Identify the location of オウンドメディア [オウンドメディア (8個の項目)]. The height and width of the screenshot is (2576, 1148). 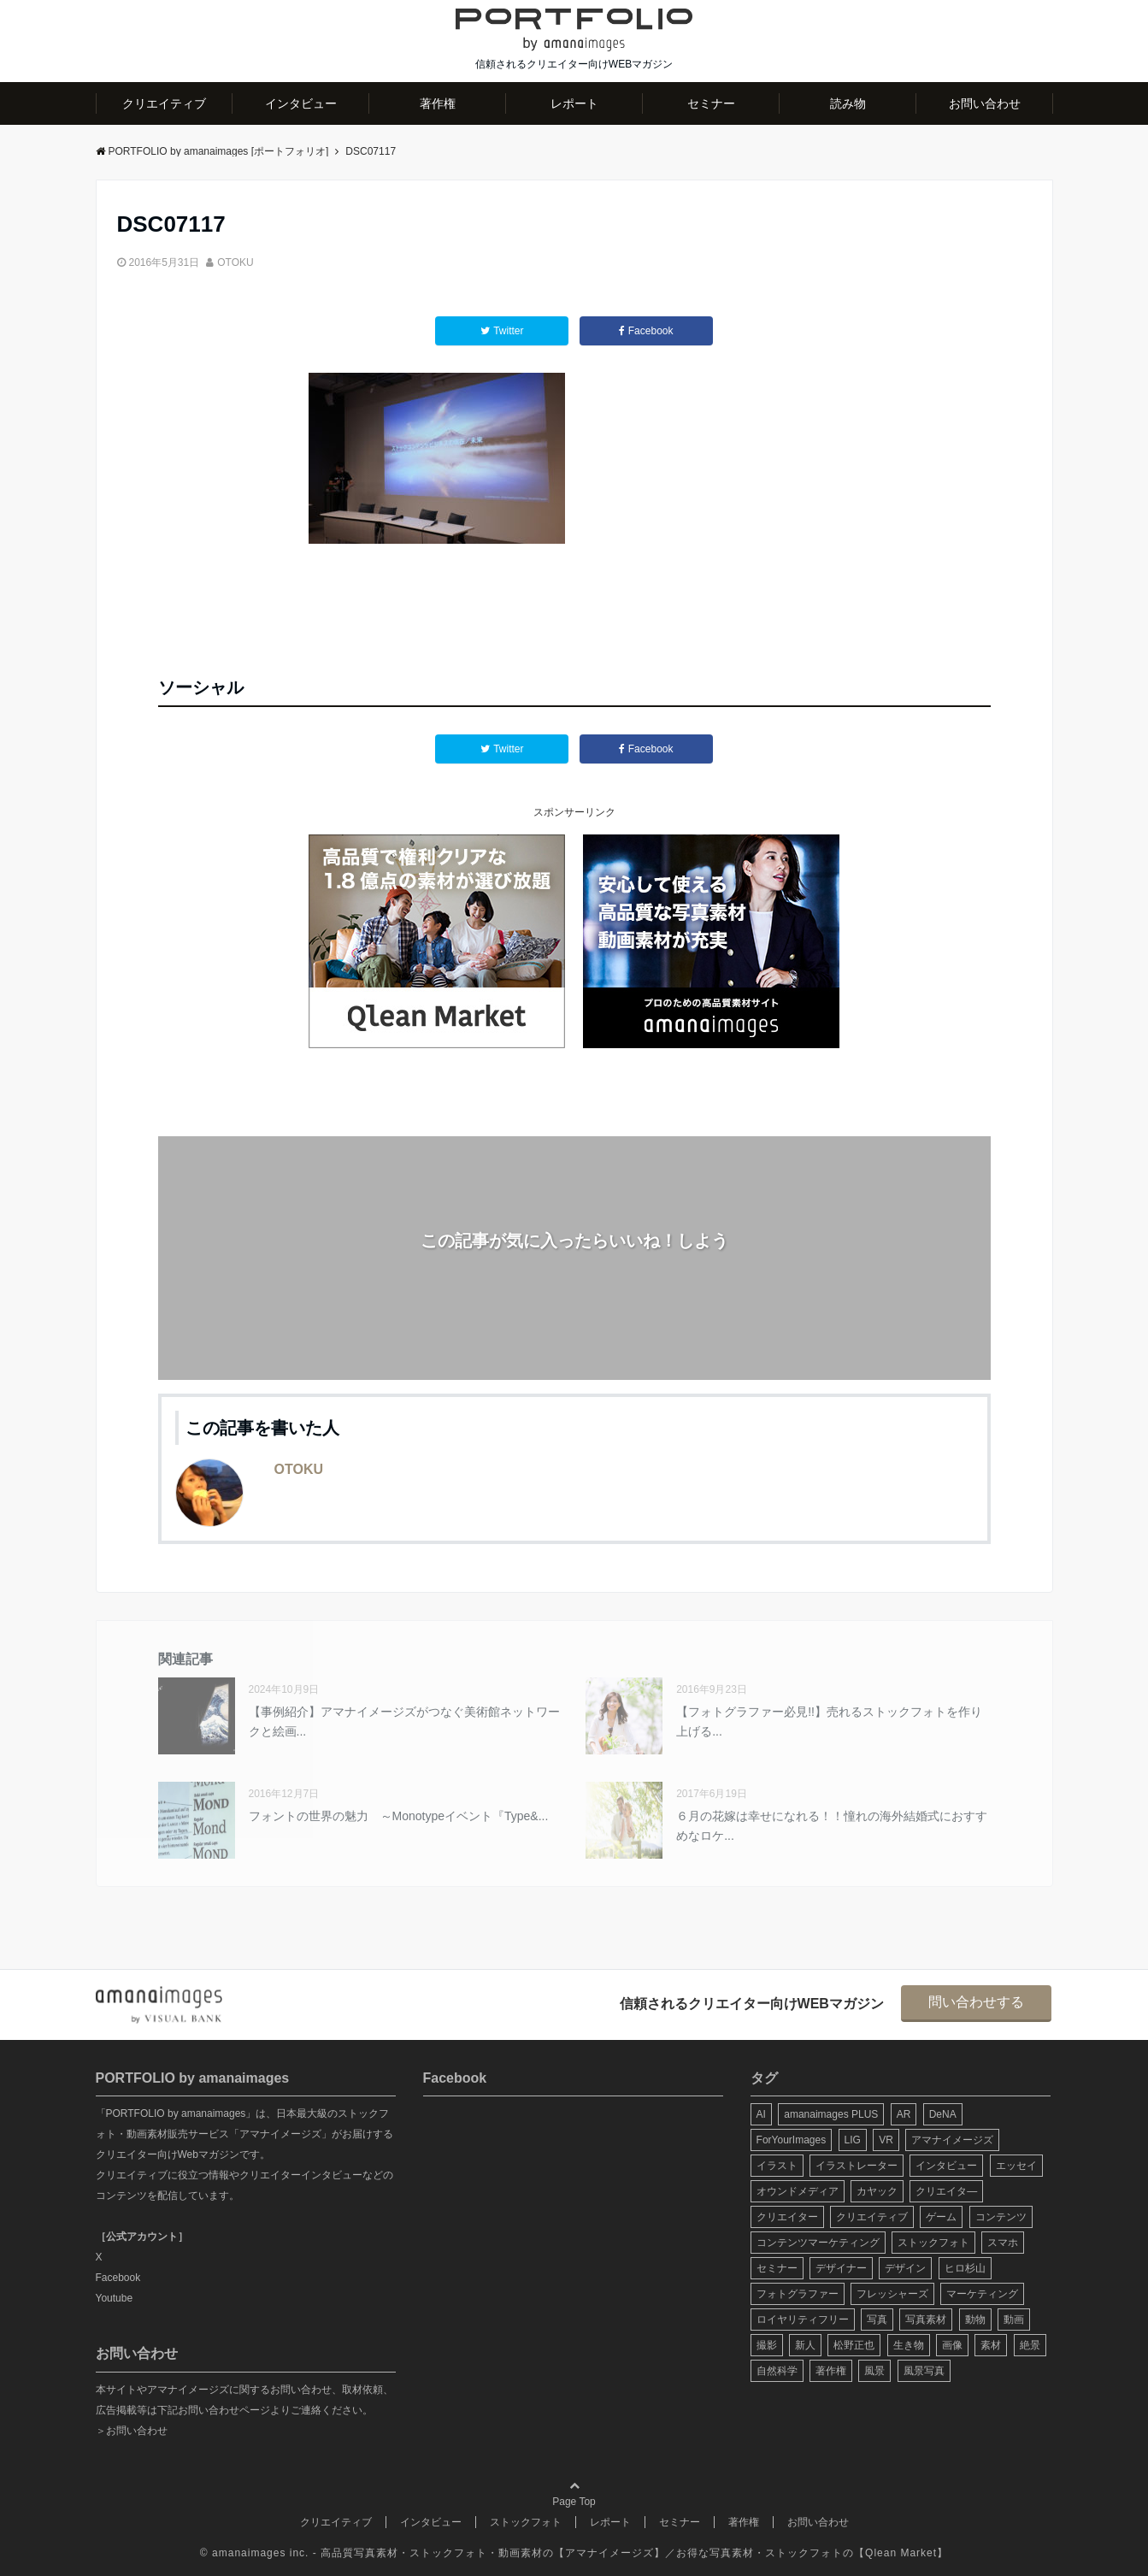
(798, 2191).